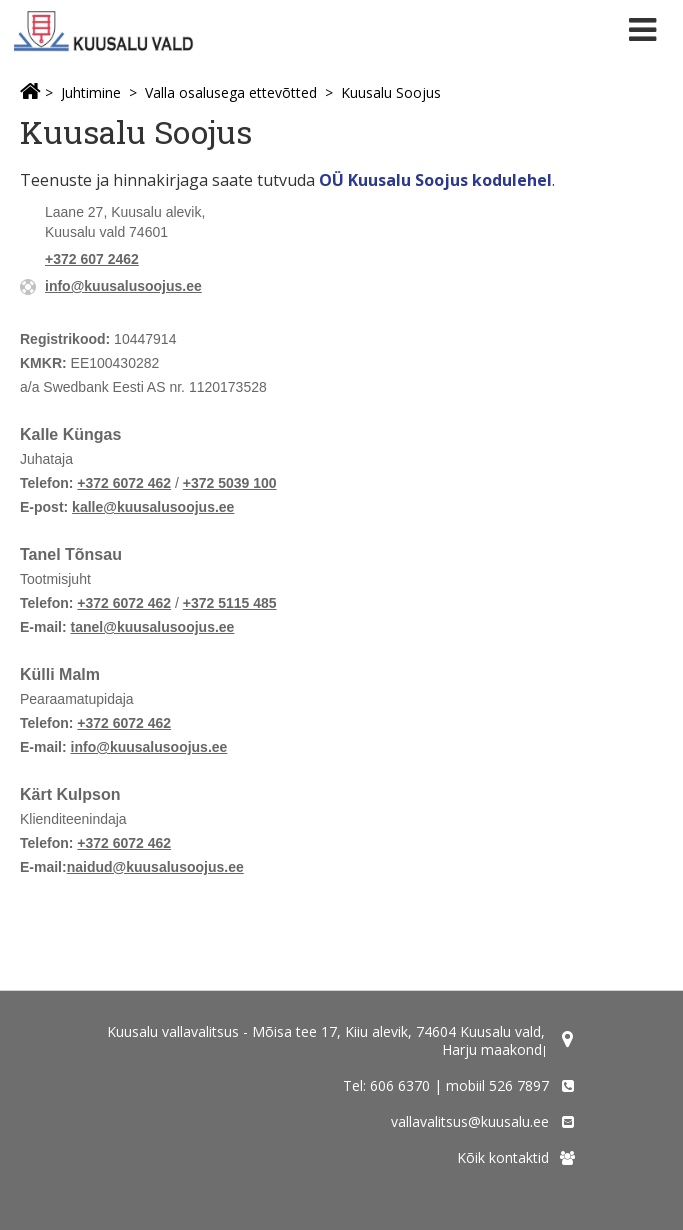  Describe the element at coordinates (230, 483) in the screenshot. I see `+372 5039 100` at that location.